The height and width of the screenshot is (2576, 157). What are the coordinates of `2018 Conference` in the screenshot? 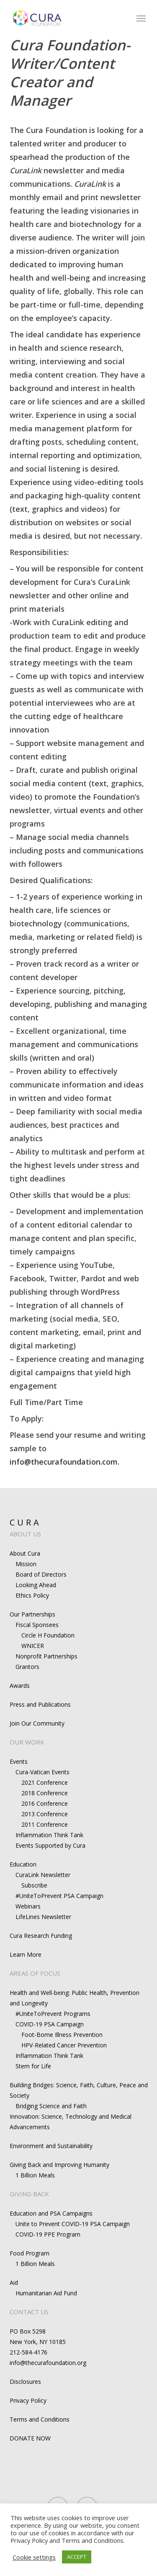 It's located at (44, 1793).